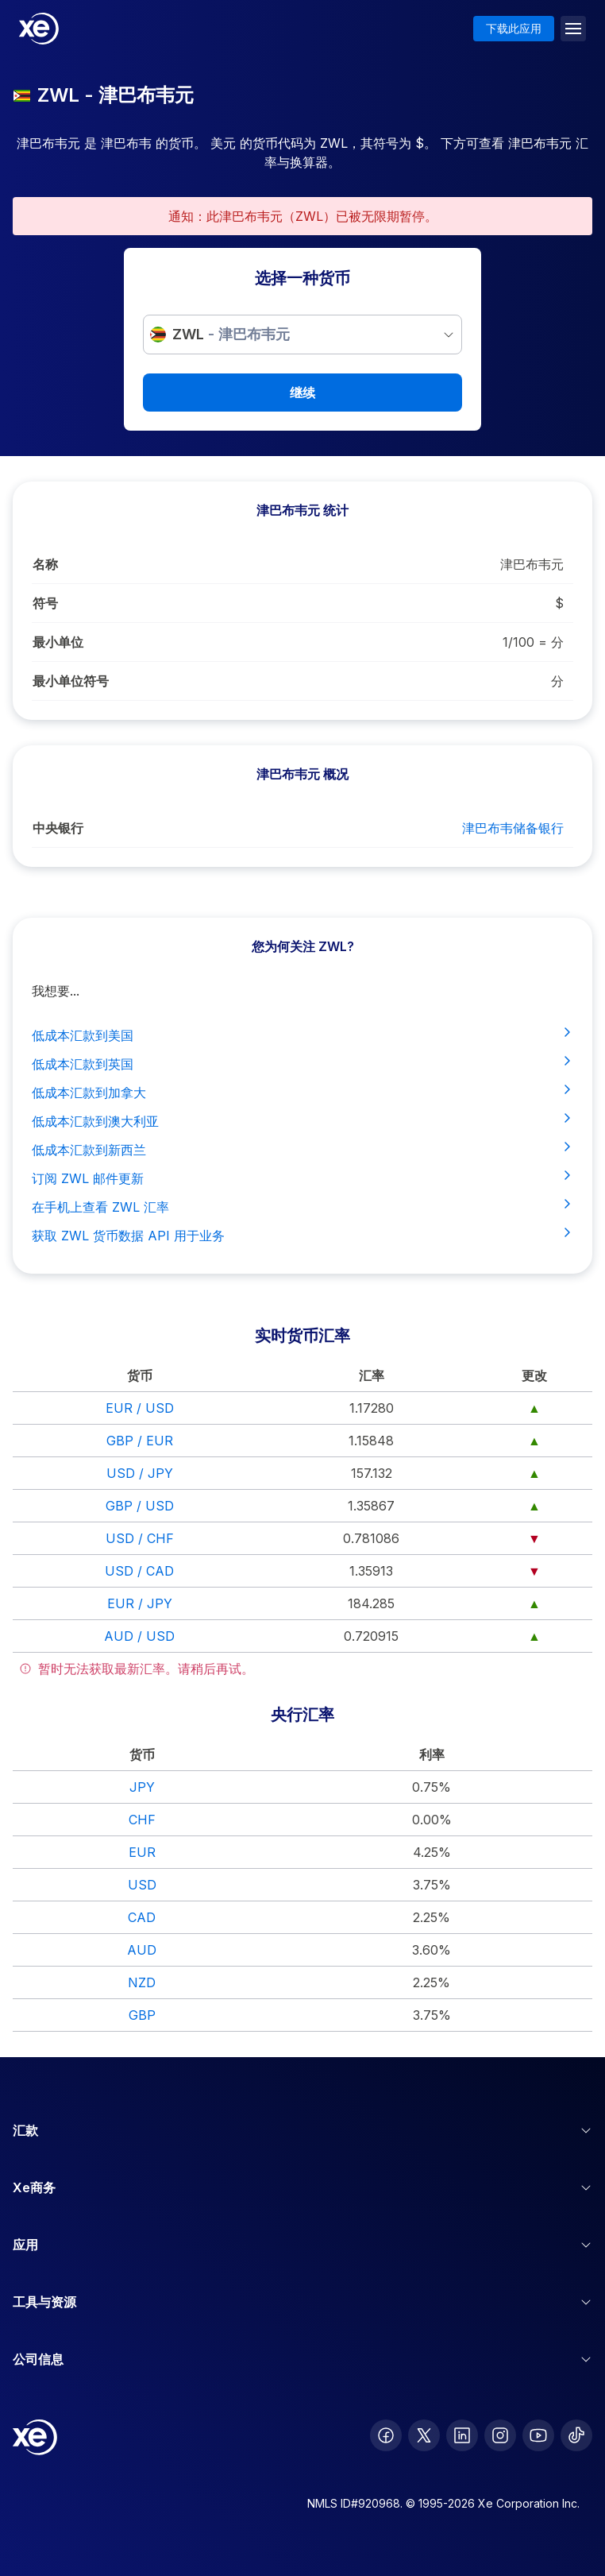 This screenshot has width=605, height=2576. Describe the element at coordinates (39, 28) in the screenshot. I see `[Home]` at that location.